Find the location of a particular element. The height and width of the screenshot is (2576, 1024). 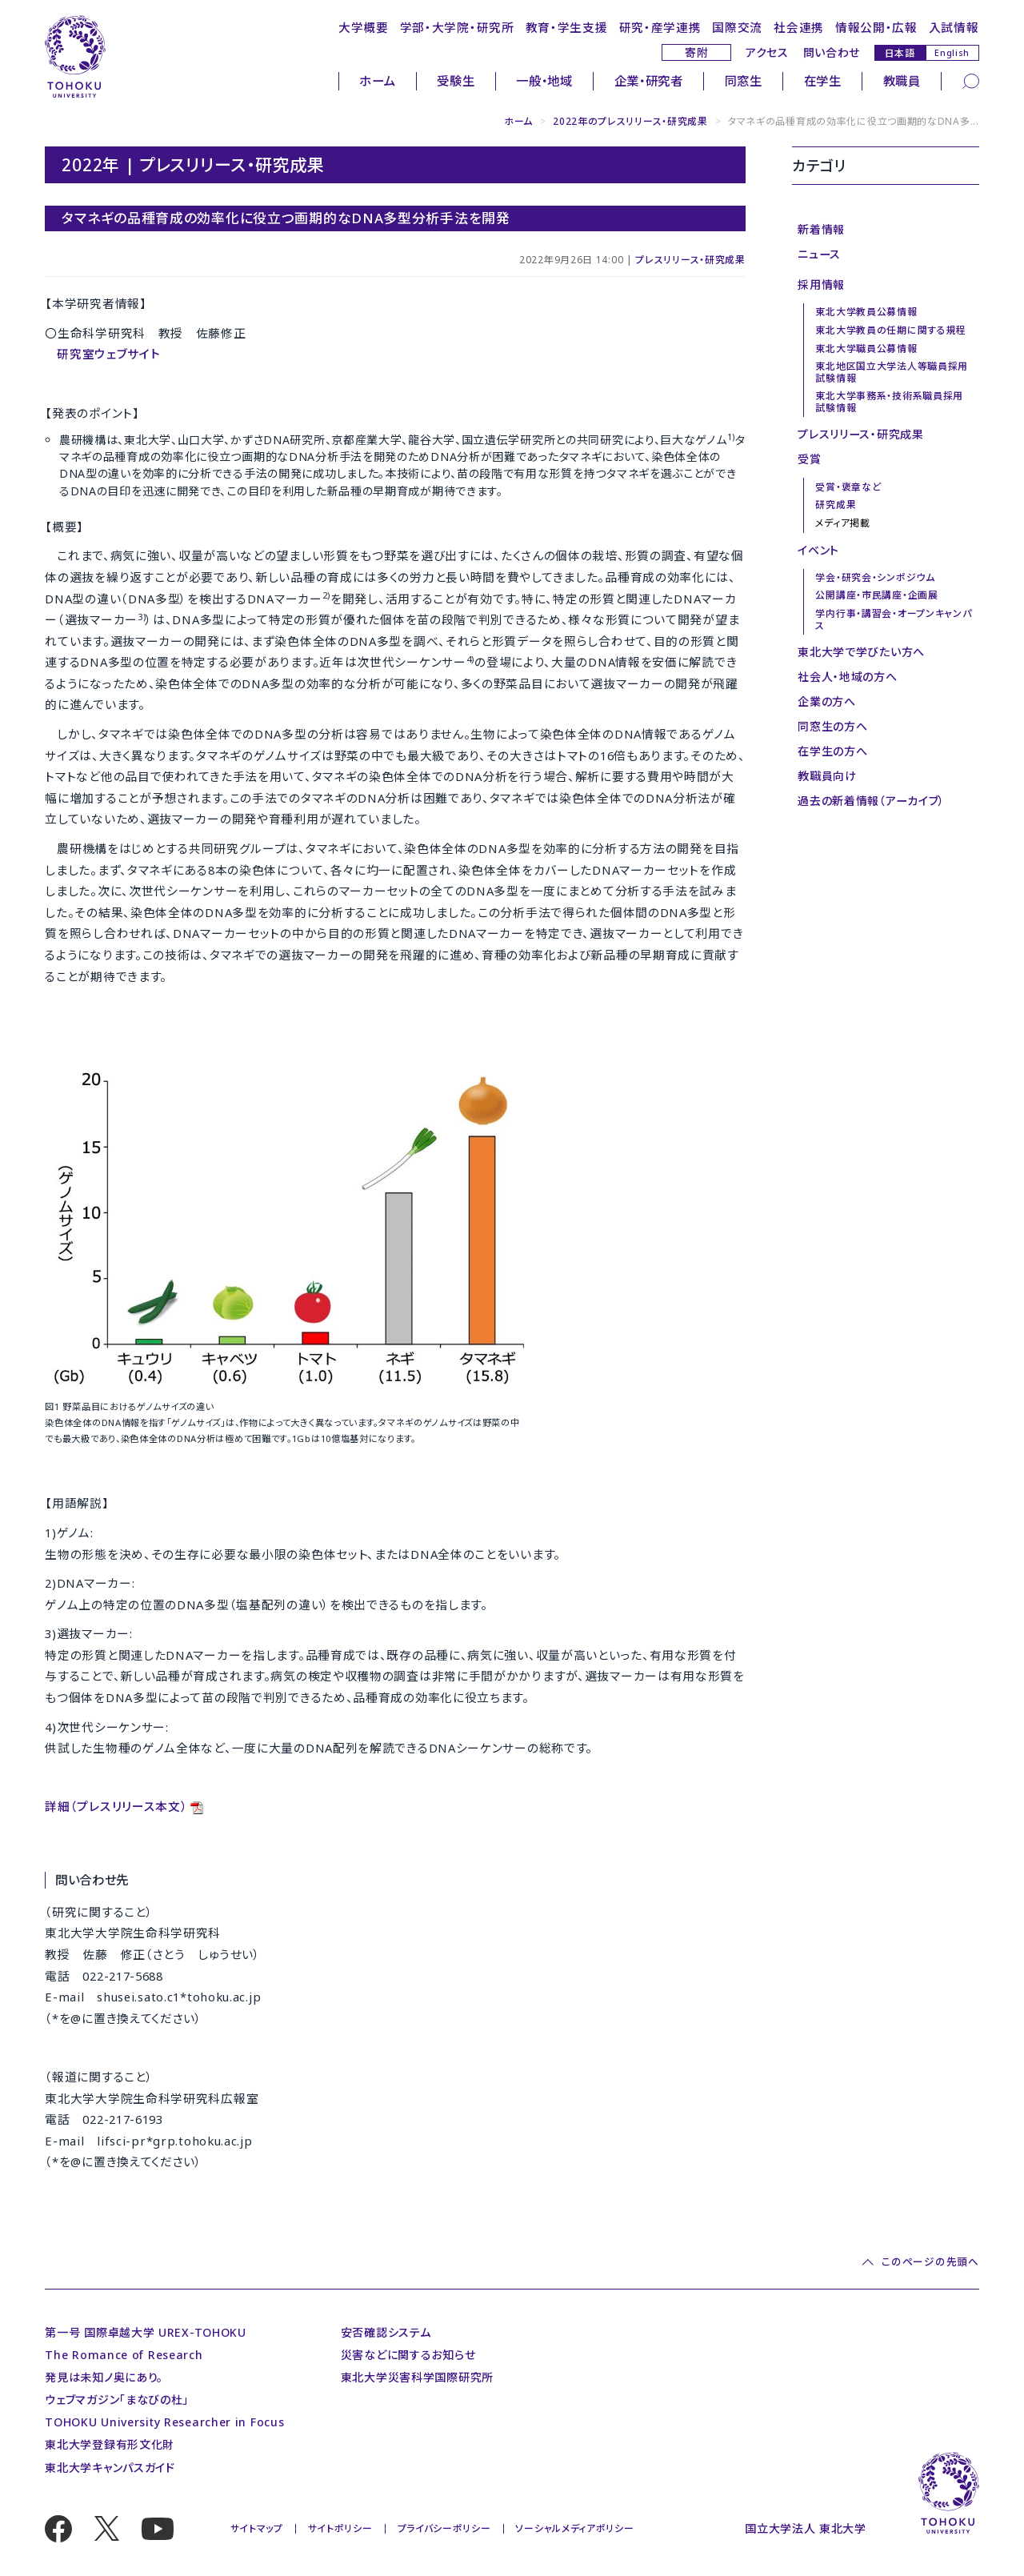

このページの先頭へ is located at coordinates (930, 2261).